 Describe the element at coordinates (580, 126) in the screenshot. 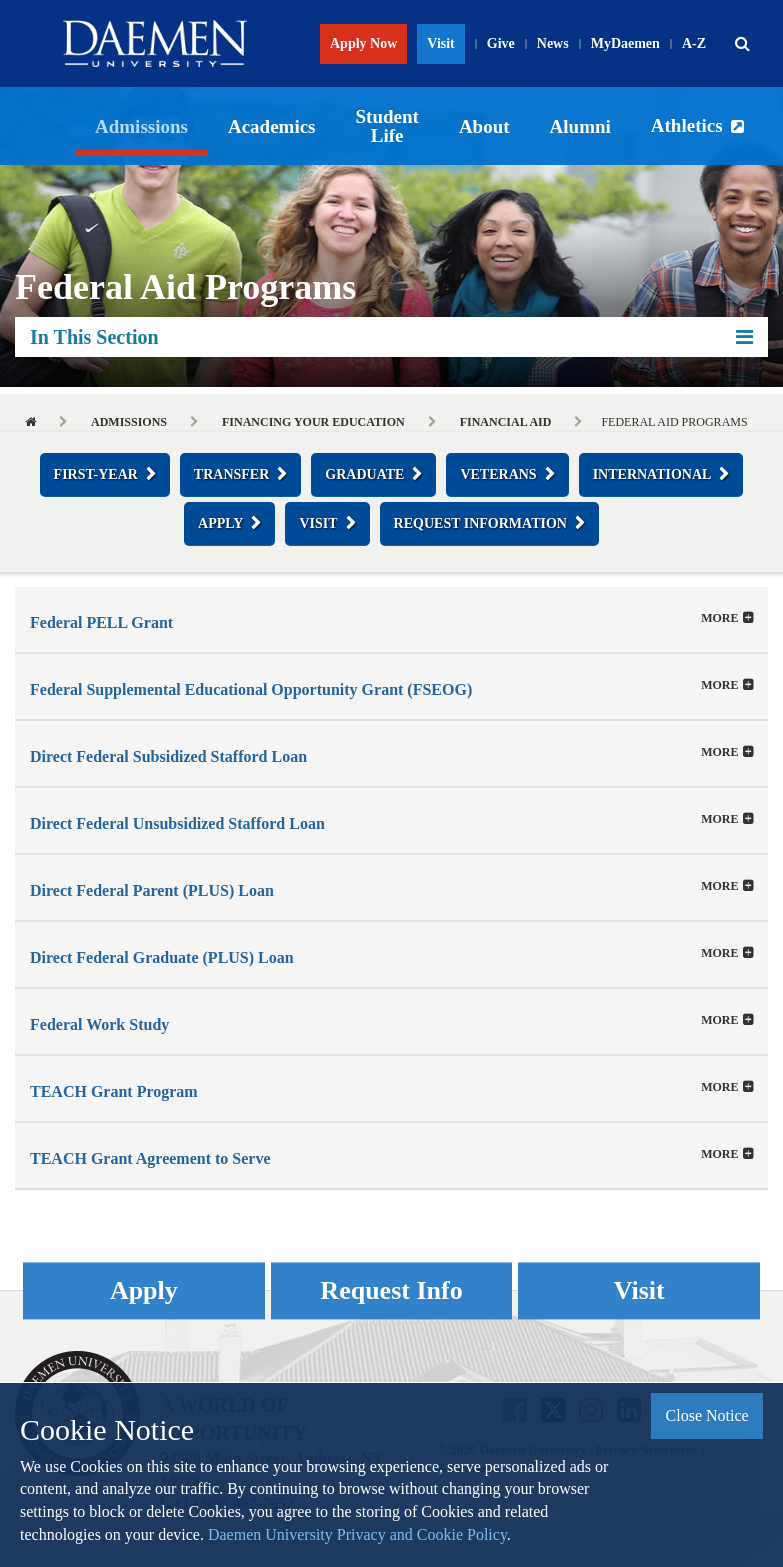

I see `Alumni` at that location.